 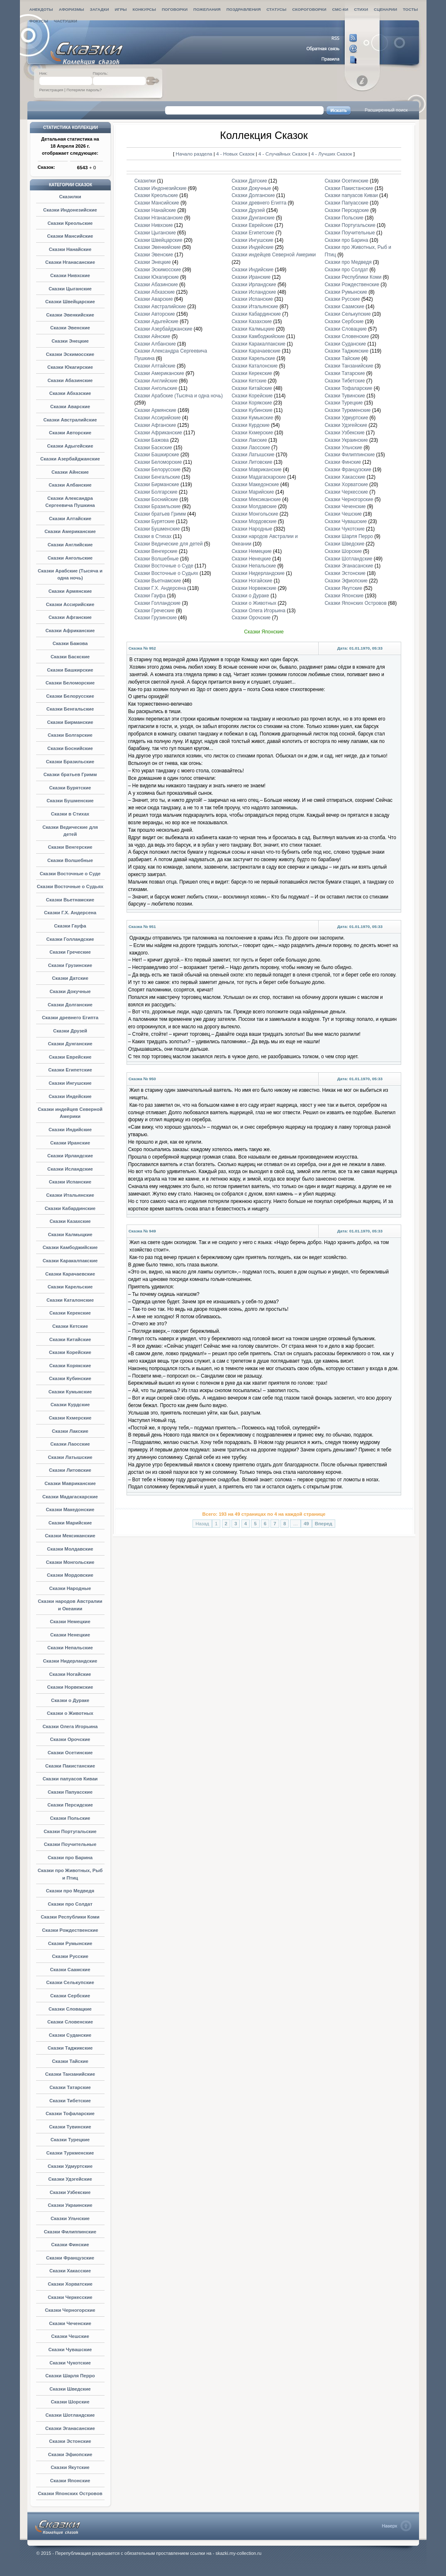 I want to click on Сказки Датские, so click(x=70, y=978).